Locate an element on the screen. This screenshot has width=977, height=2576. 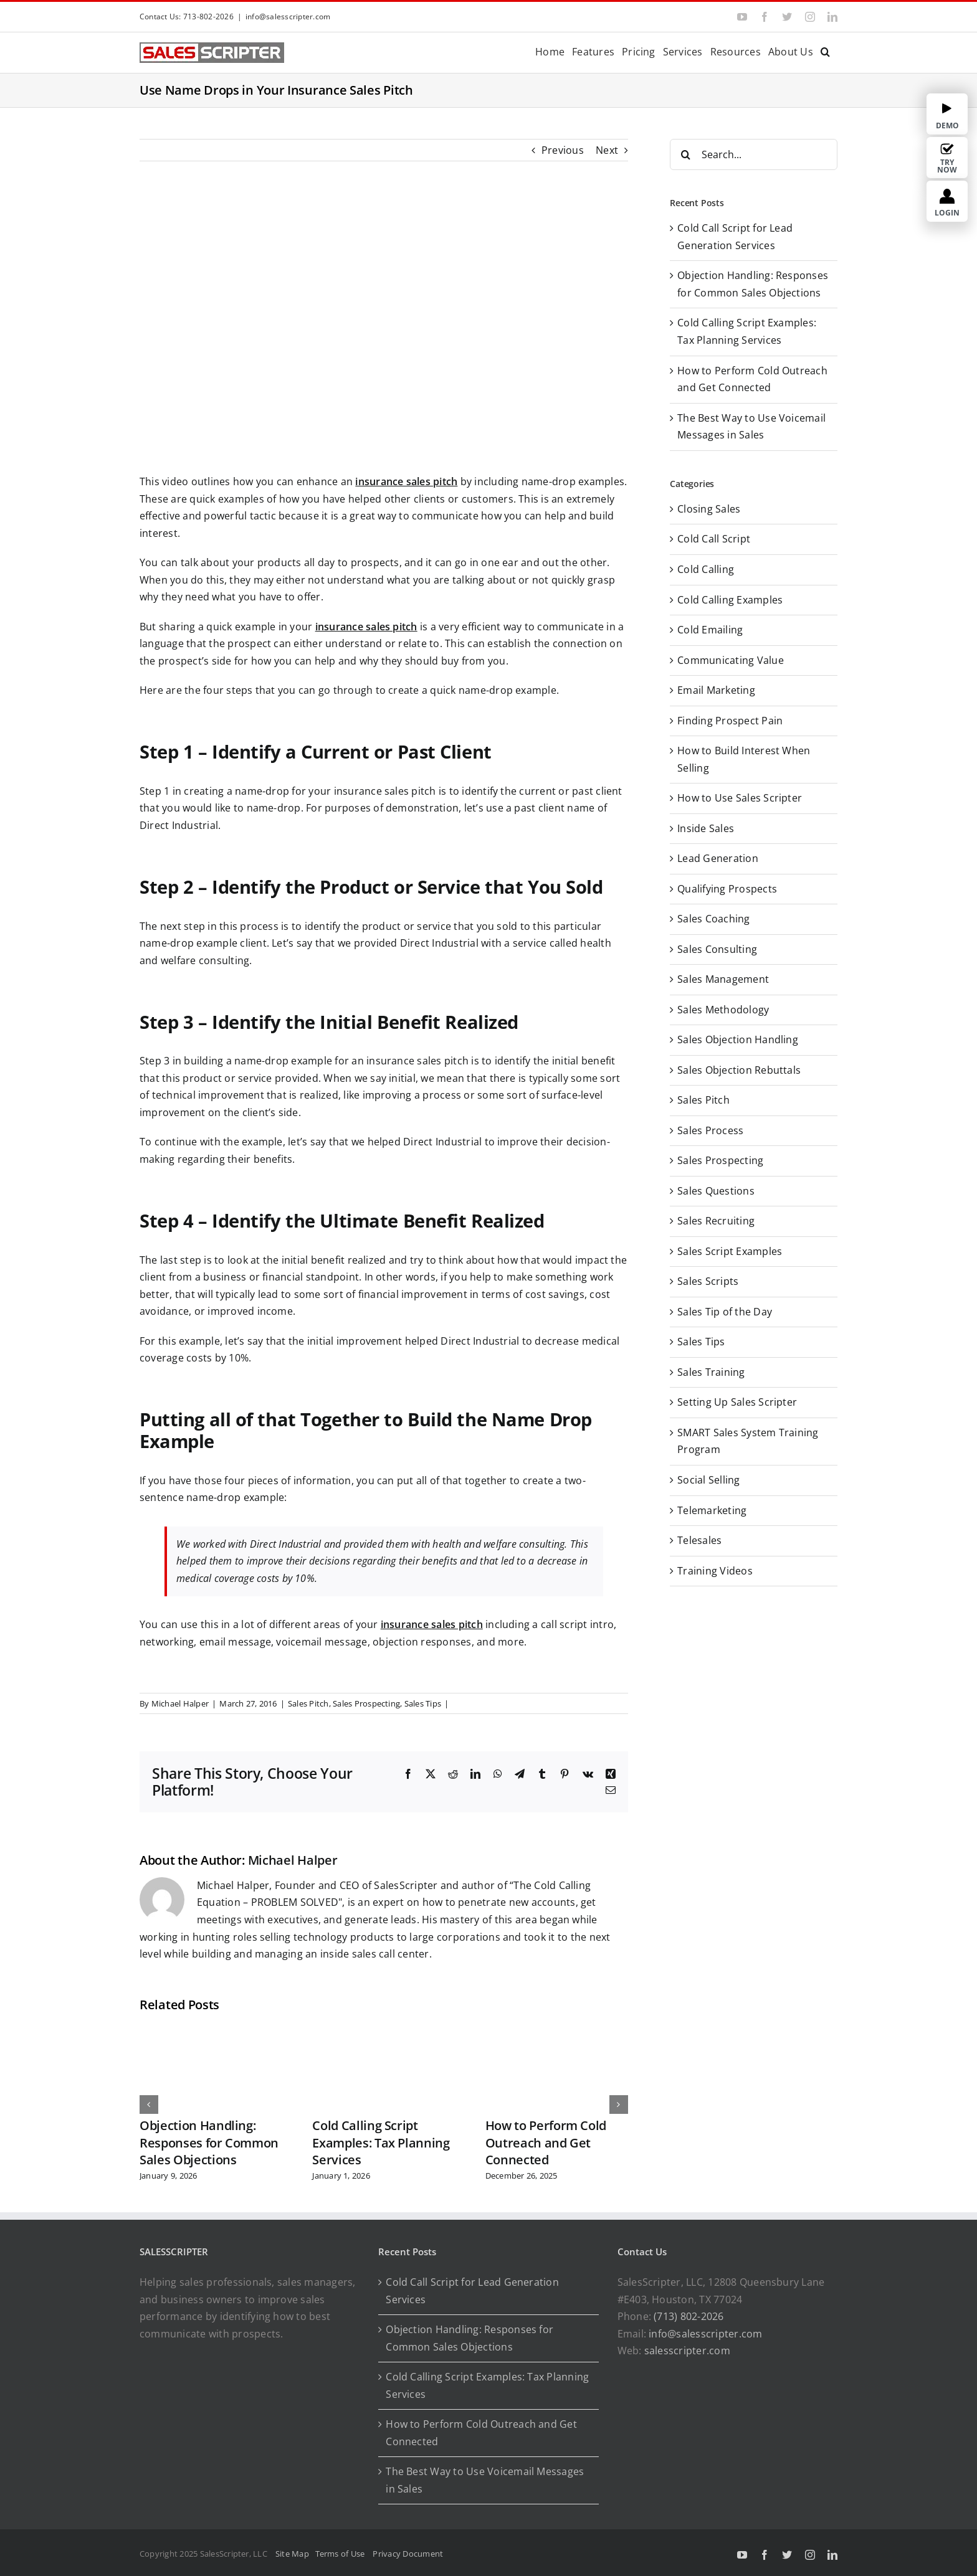
Cold Calling Script Examples: Tax Planning Services is located at coordinates (380, 2142).